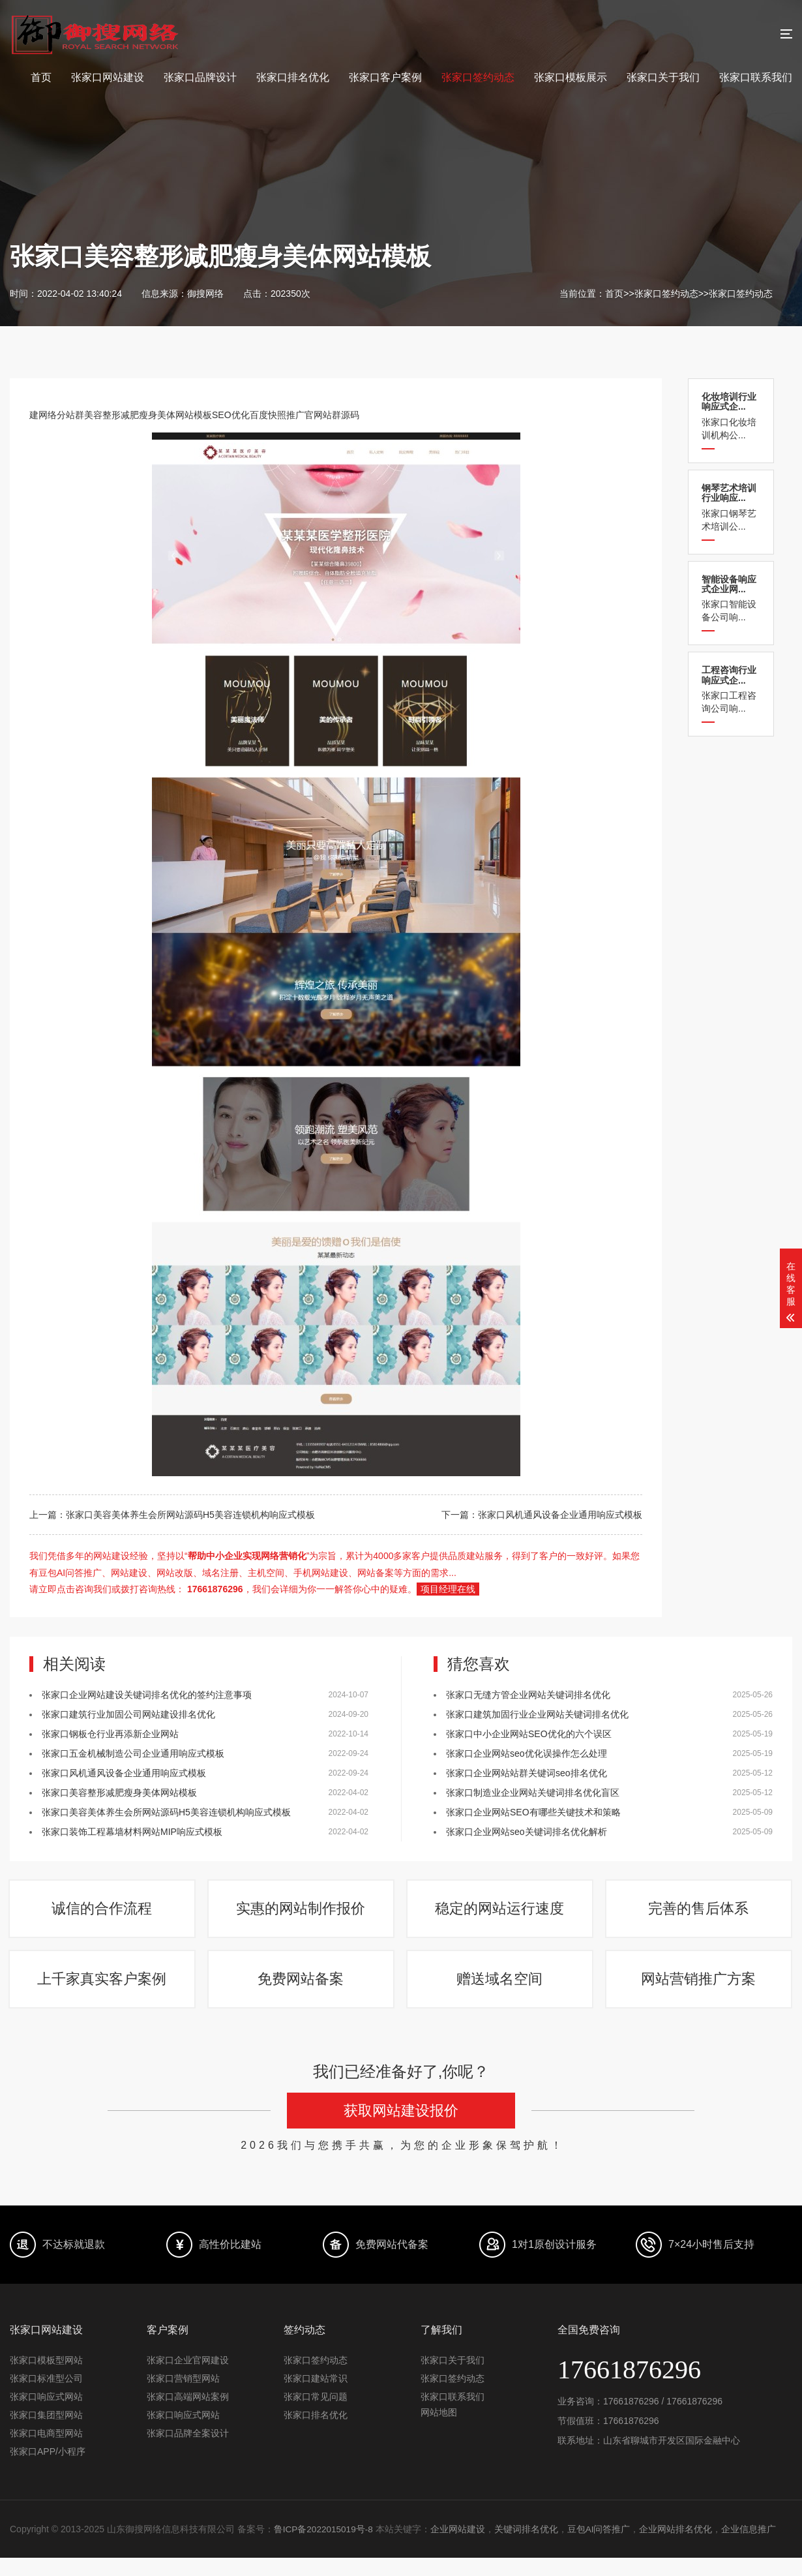 The width and height of the screenshot is (802, 2576). Describe the element at coordinates (46, 2378) in the screenshot. I see `张家口模板型网站` at that location.